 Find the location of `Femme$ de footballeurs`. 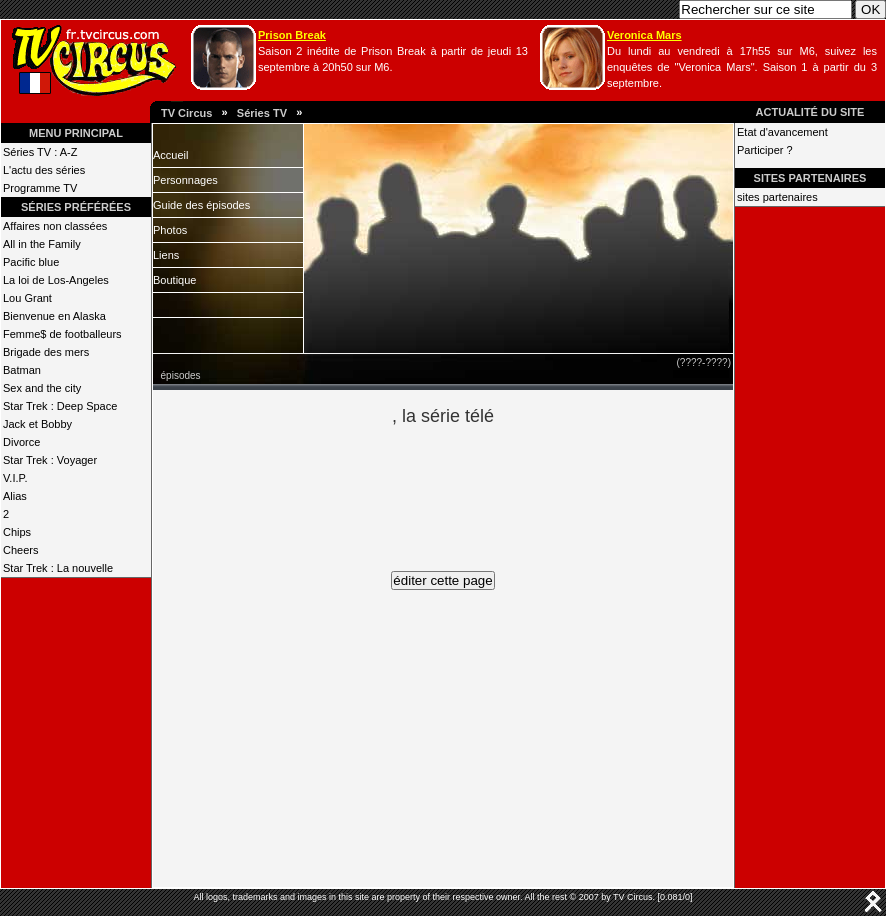

Femme$ de footballeurs is located at coordinates (62, 334).